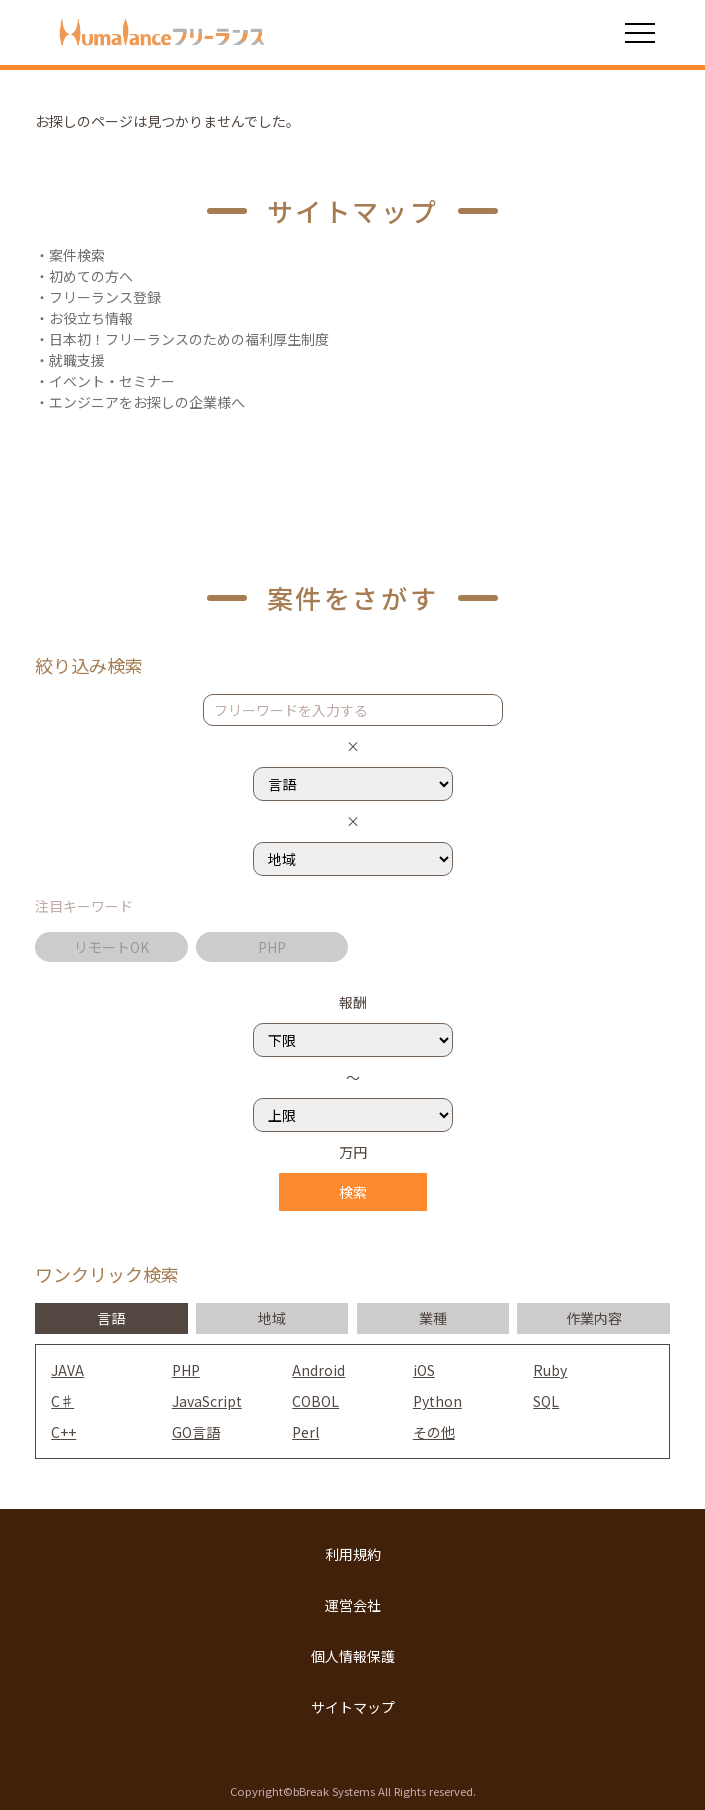 Image resolution: width=705 pixels, height=1810 pixels. I want to click on 地域, so click(272, 1318).